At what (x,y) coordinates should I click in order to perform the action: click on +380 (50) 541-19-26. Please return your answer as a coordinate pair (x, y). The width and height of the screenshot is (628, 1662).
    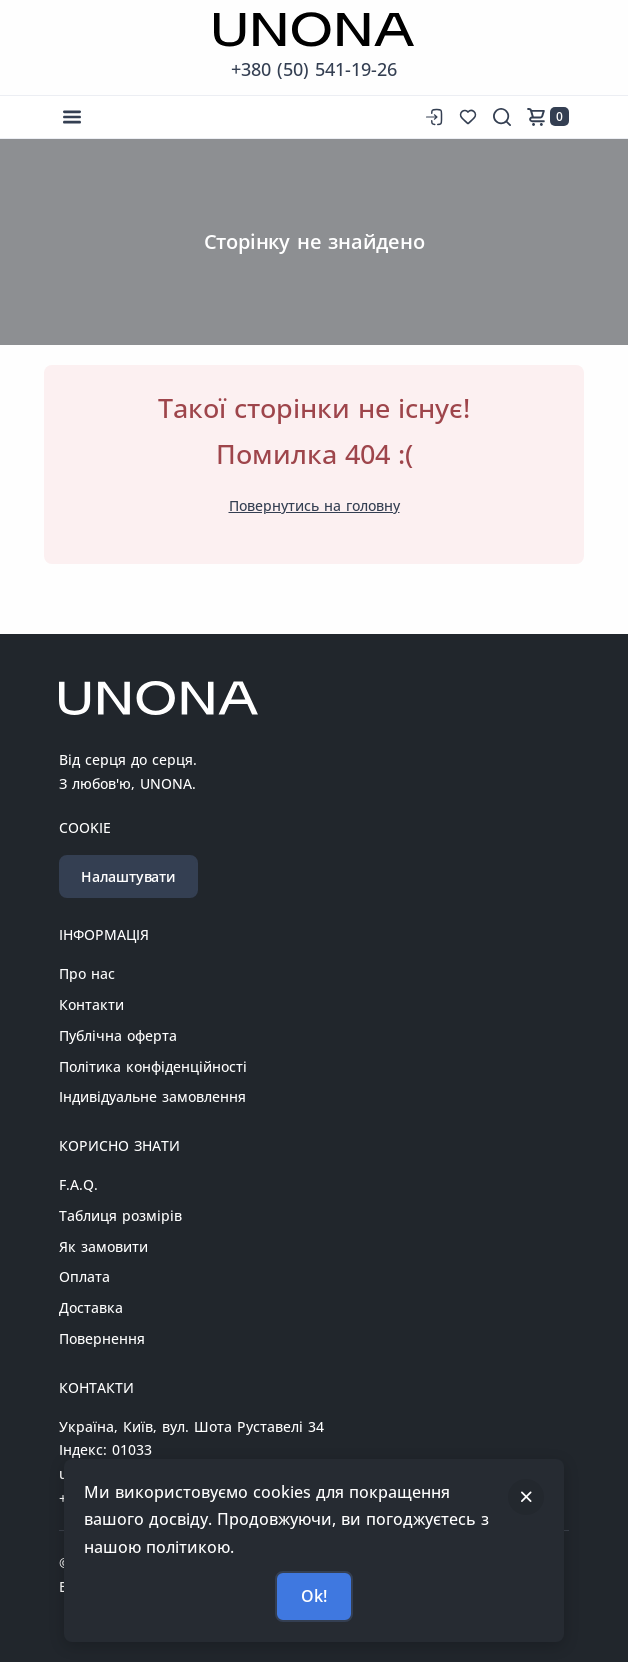
    Looking at the image, I should click on (314, 69).